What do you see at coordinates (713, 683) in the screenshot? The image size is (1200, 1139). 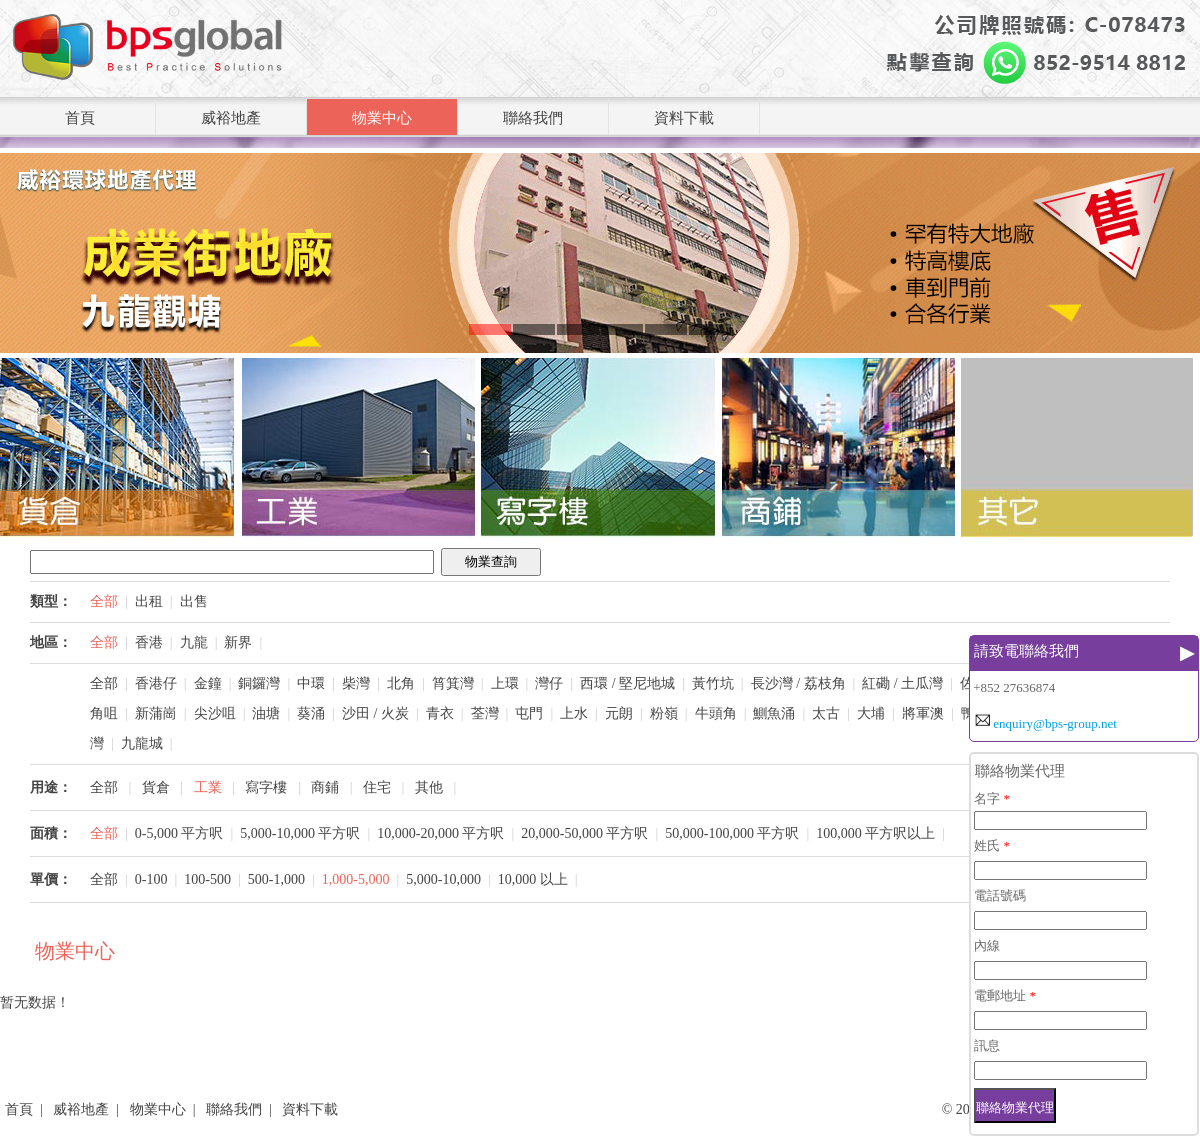 I see `黃竹坑` at bounding box center [713, 683].